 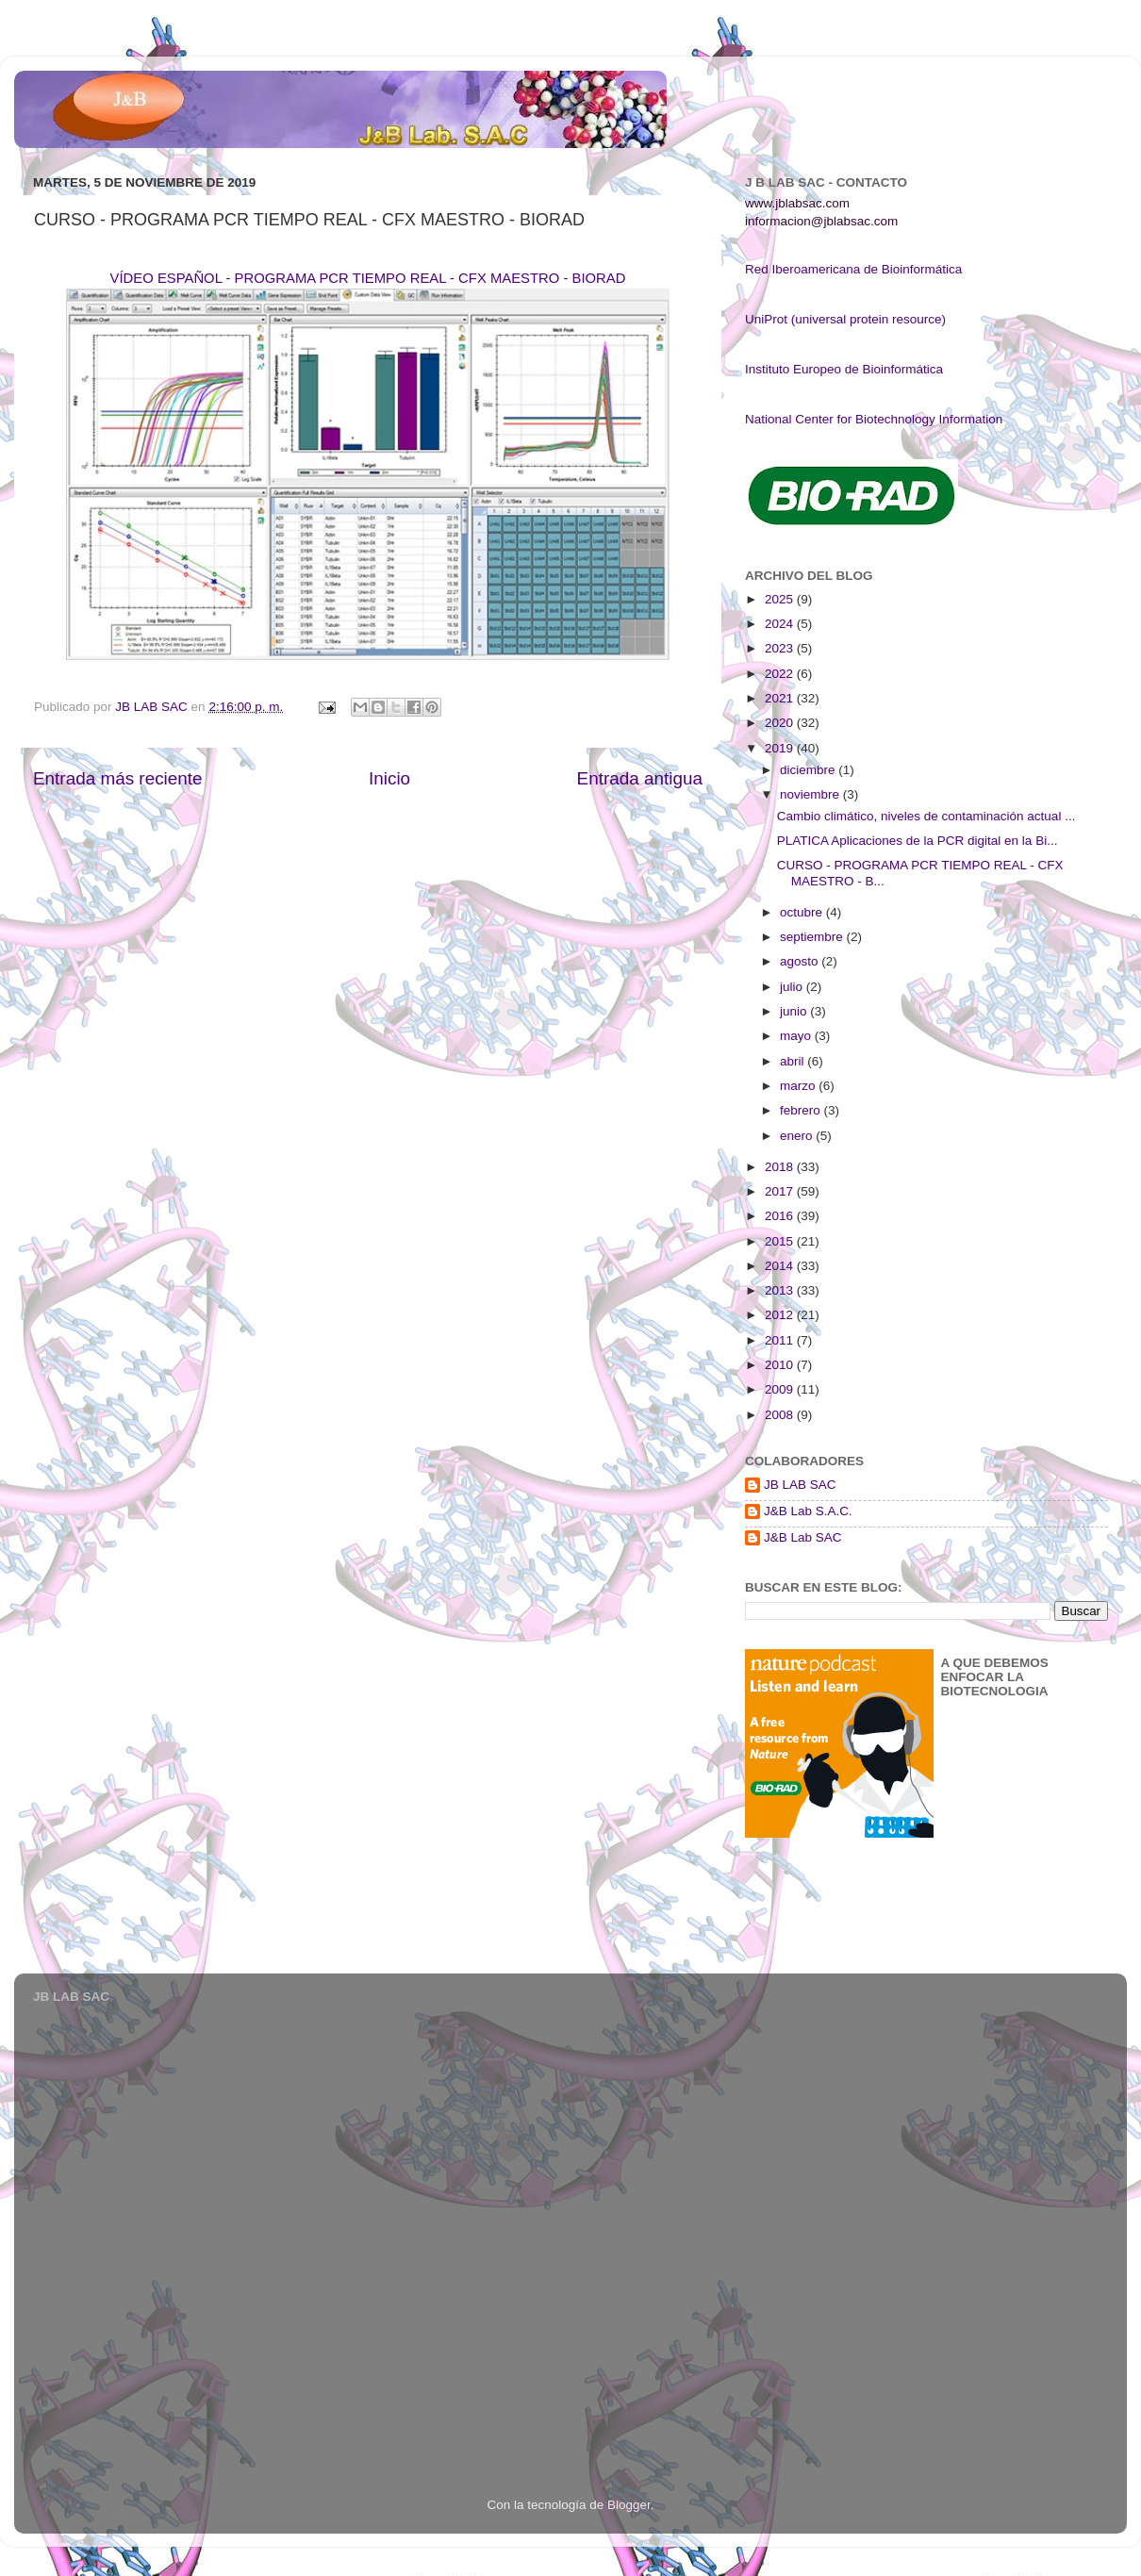 What do you see at coordinates (781, 1167) in the screenshot?
I see `2018` at bounding box center [781, 1167].